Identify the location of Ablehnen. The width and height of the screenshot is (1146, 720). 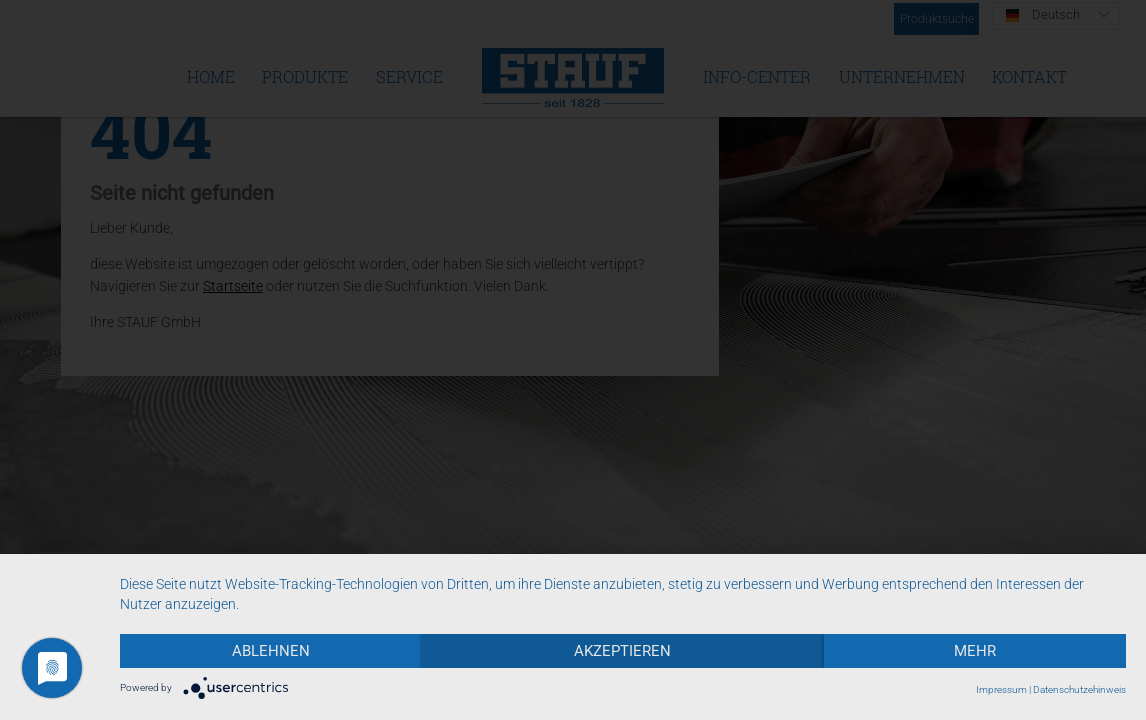
(271, 651).